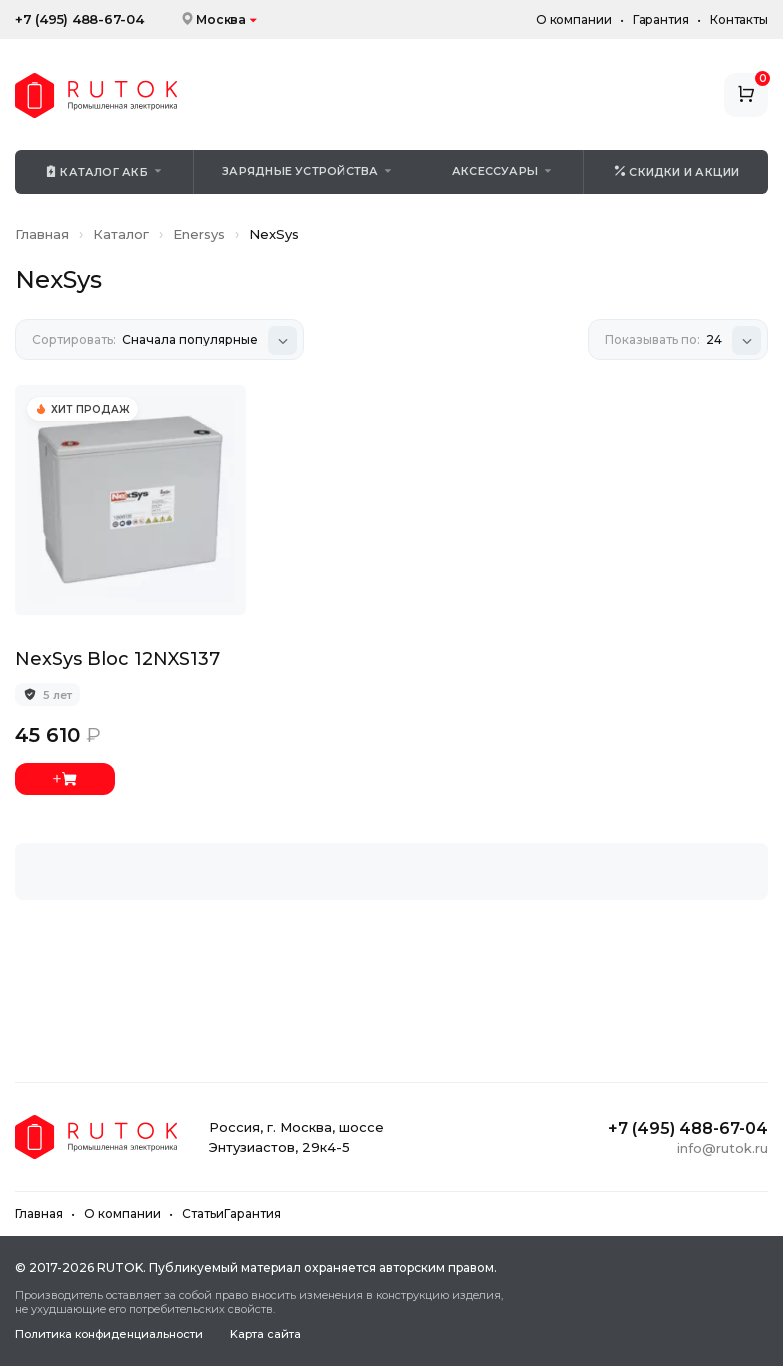  I want to click on NexSys Bloc 12NXS137, so click(117, 659).